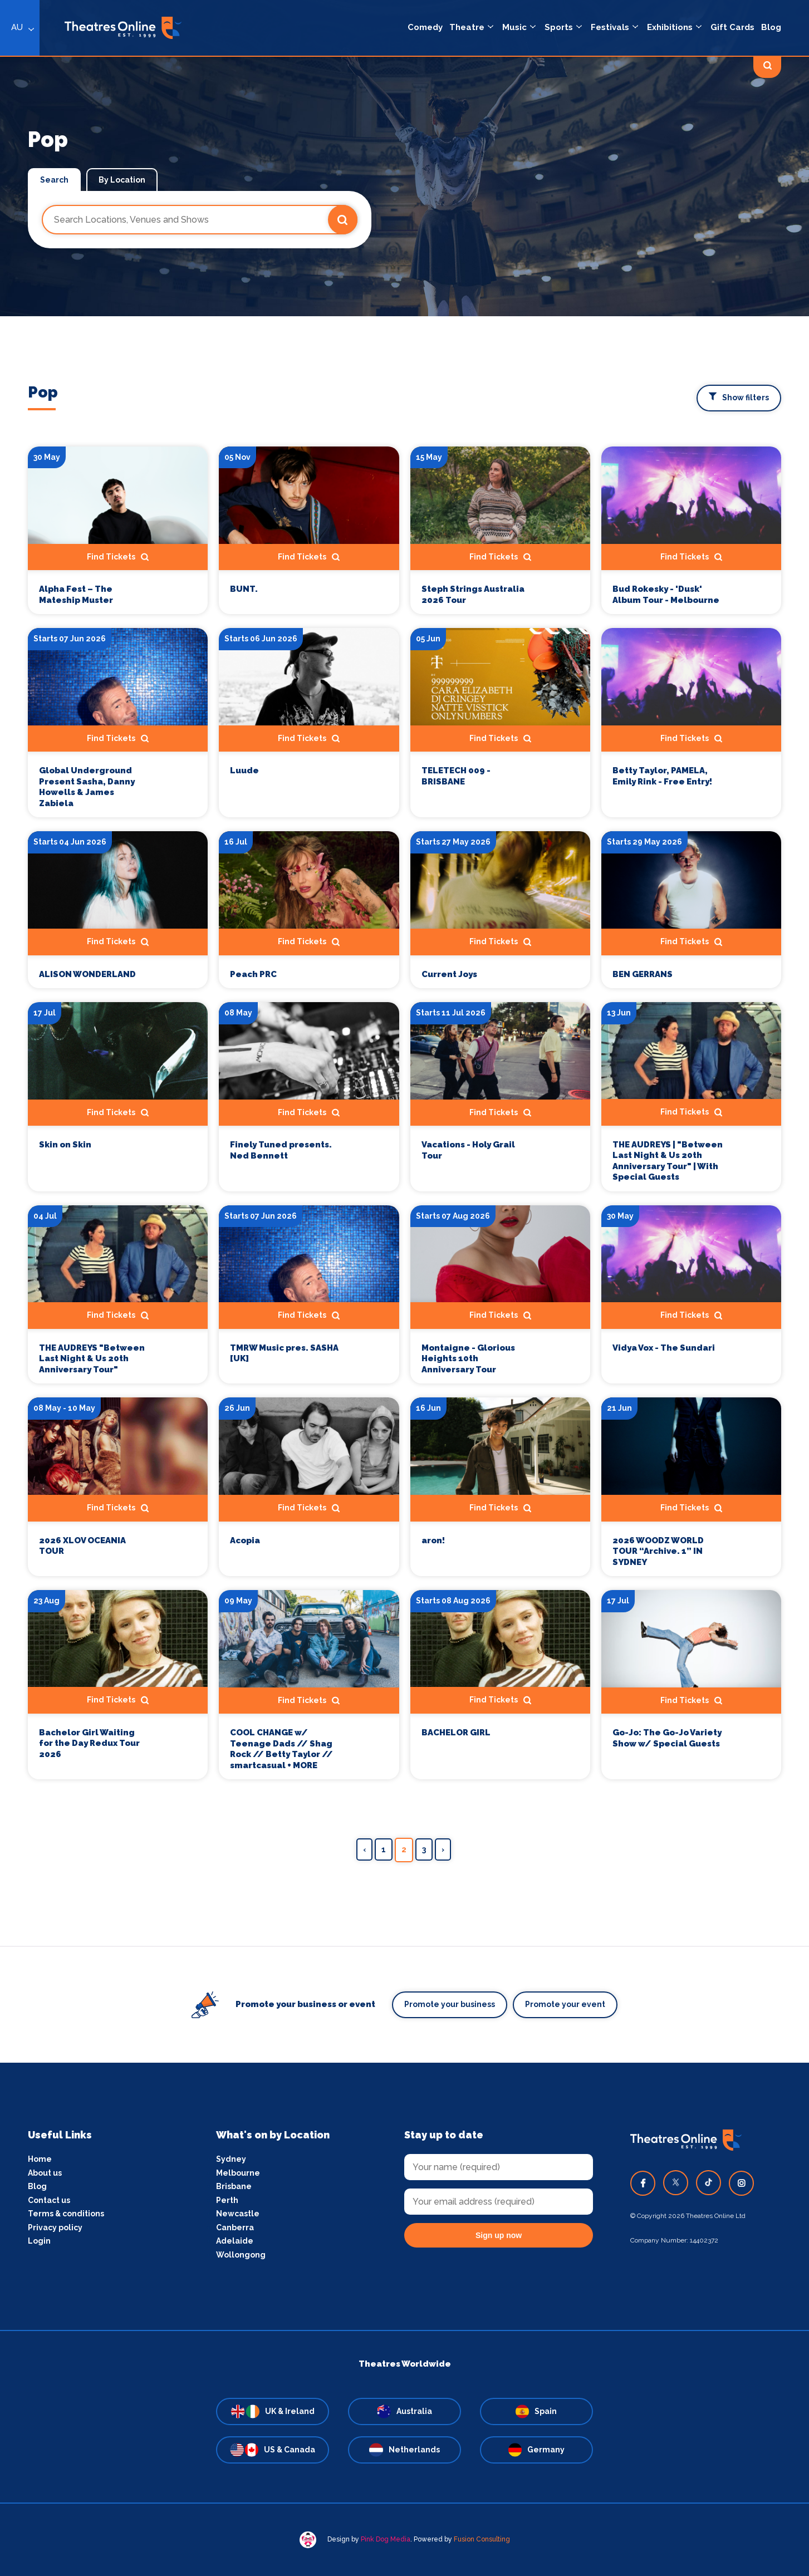 The image size is (809, 2576). I want to click on Vidya Vox - The Sundari, so click(663, 1348).